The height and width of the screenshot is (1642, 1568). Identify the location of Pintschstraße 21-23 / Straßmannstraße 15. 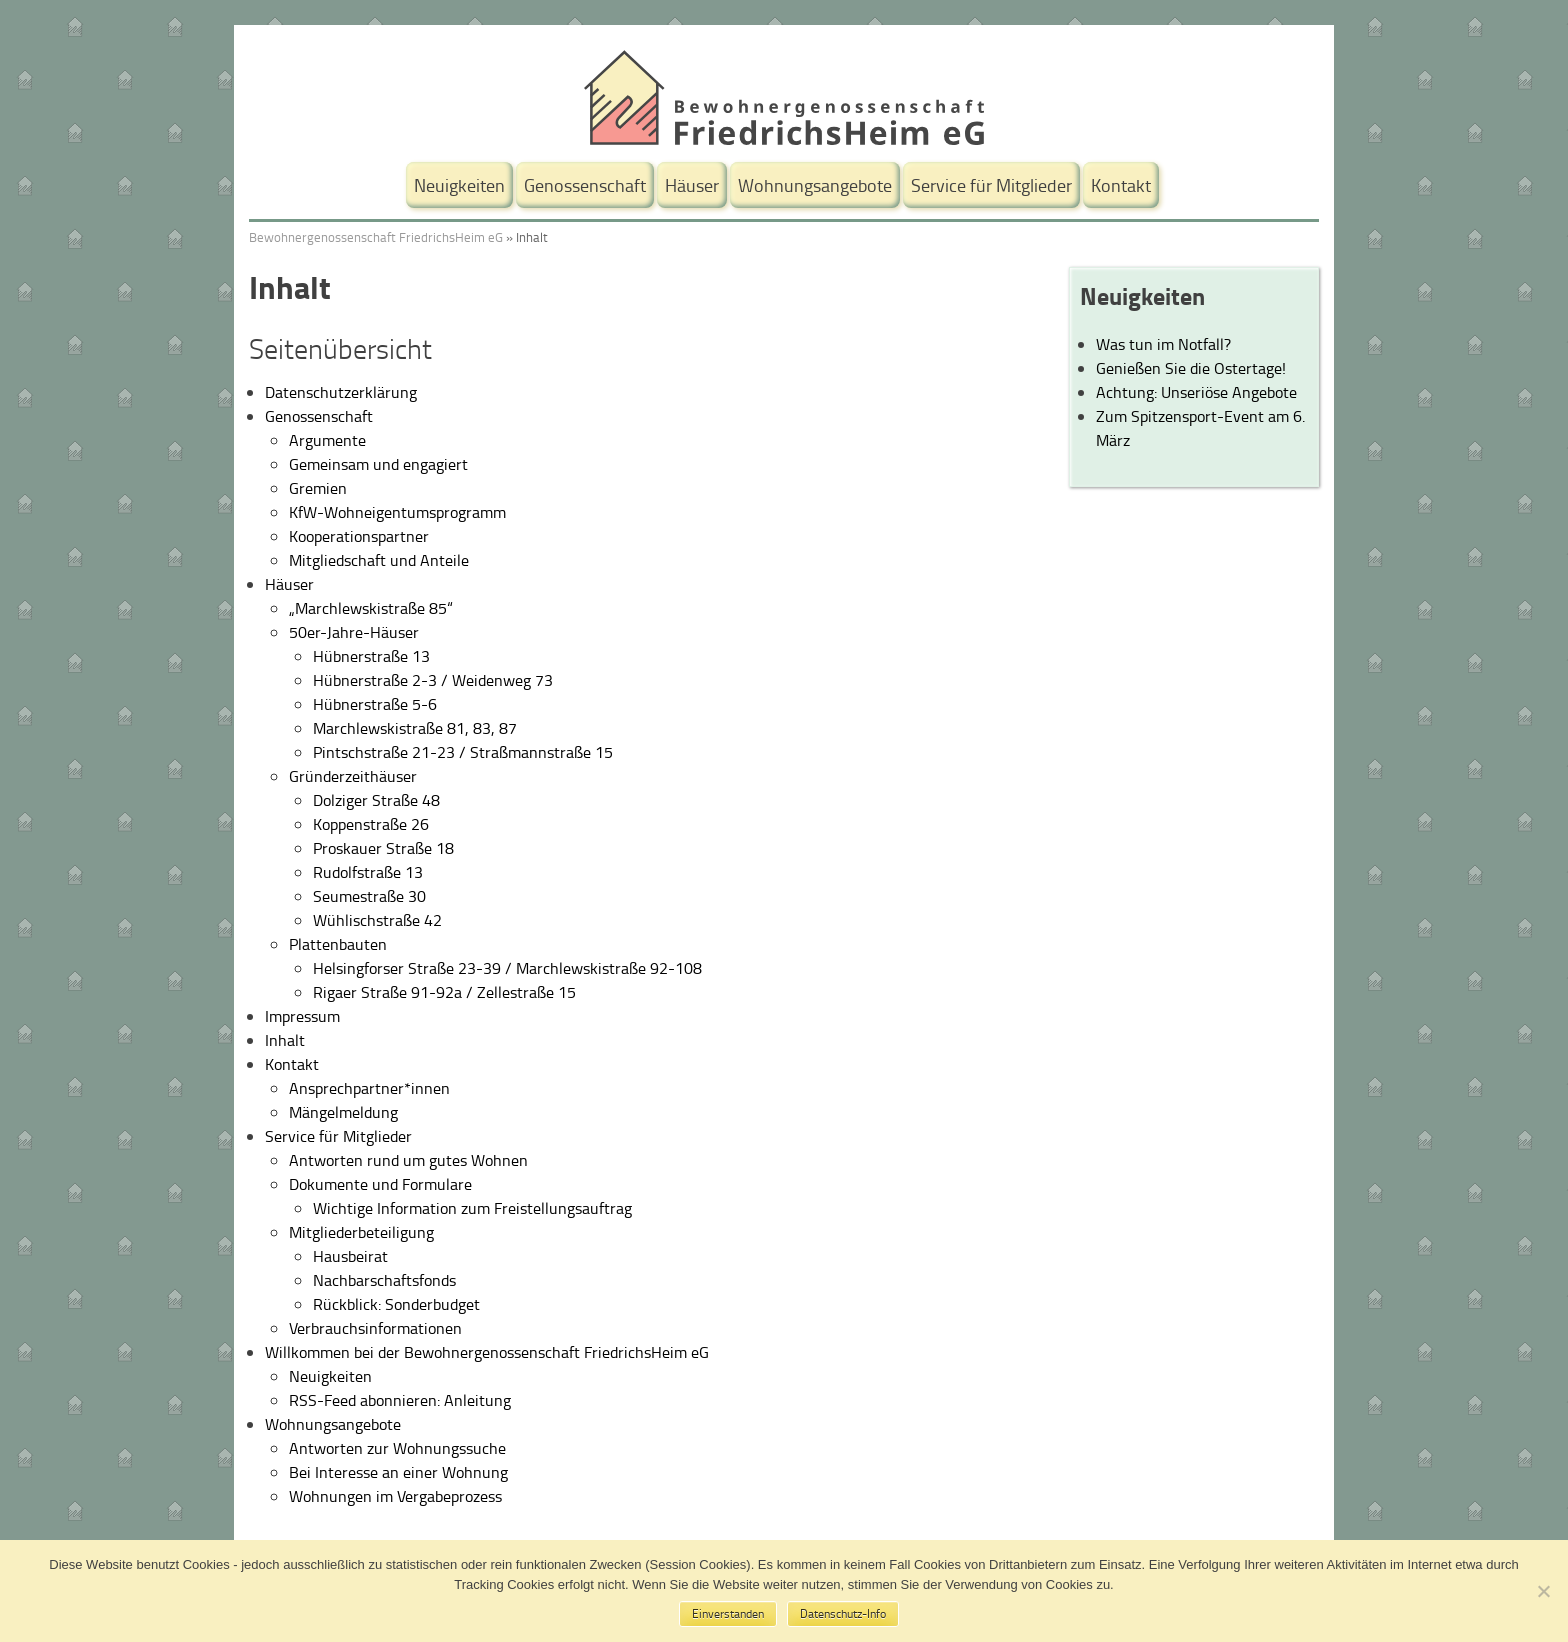
(463, 752).